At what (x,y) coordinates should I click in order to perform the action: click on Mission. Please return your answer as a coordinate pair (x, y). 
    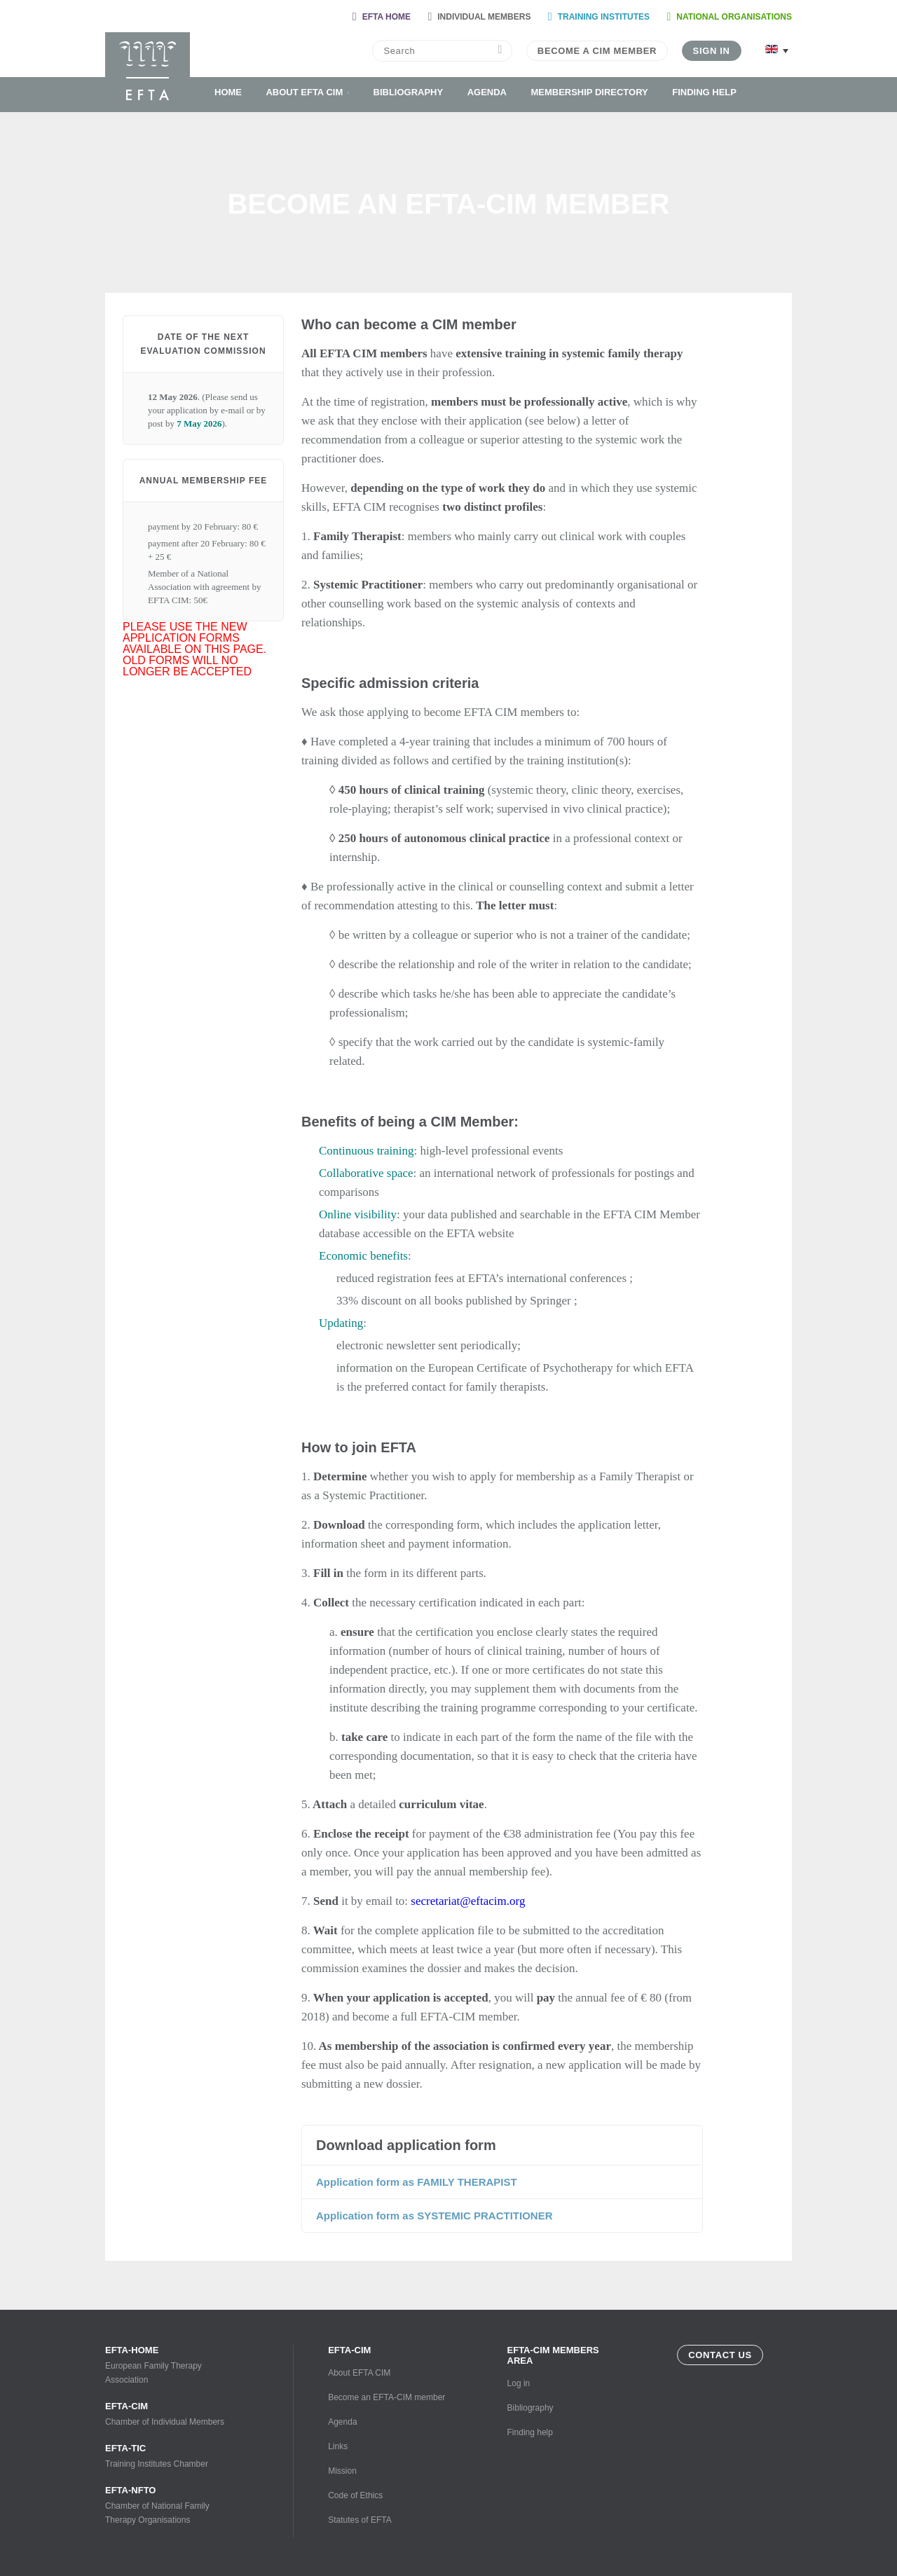
    Looking at the image, I should click on (342, 2471).